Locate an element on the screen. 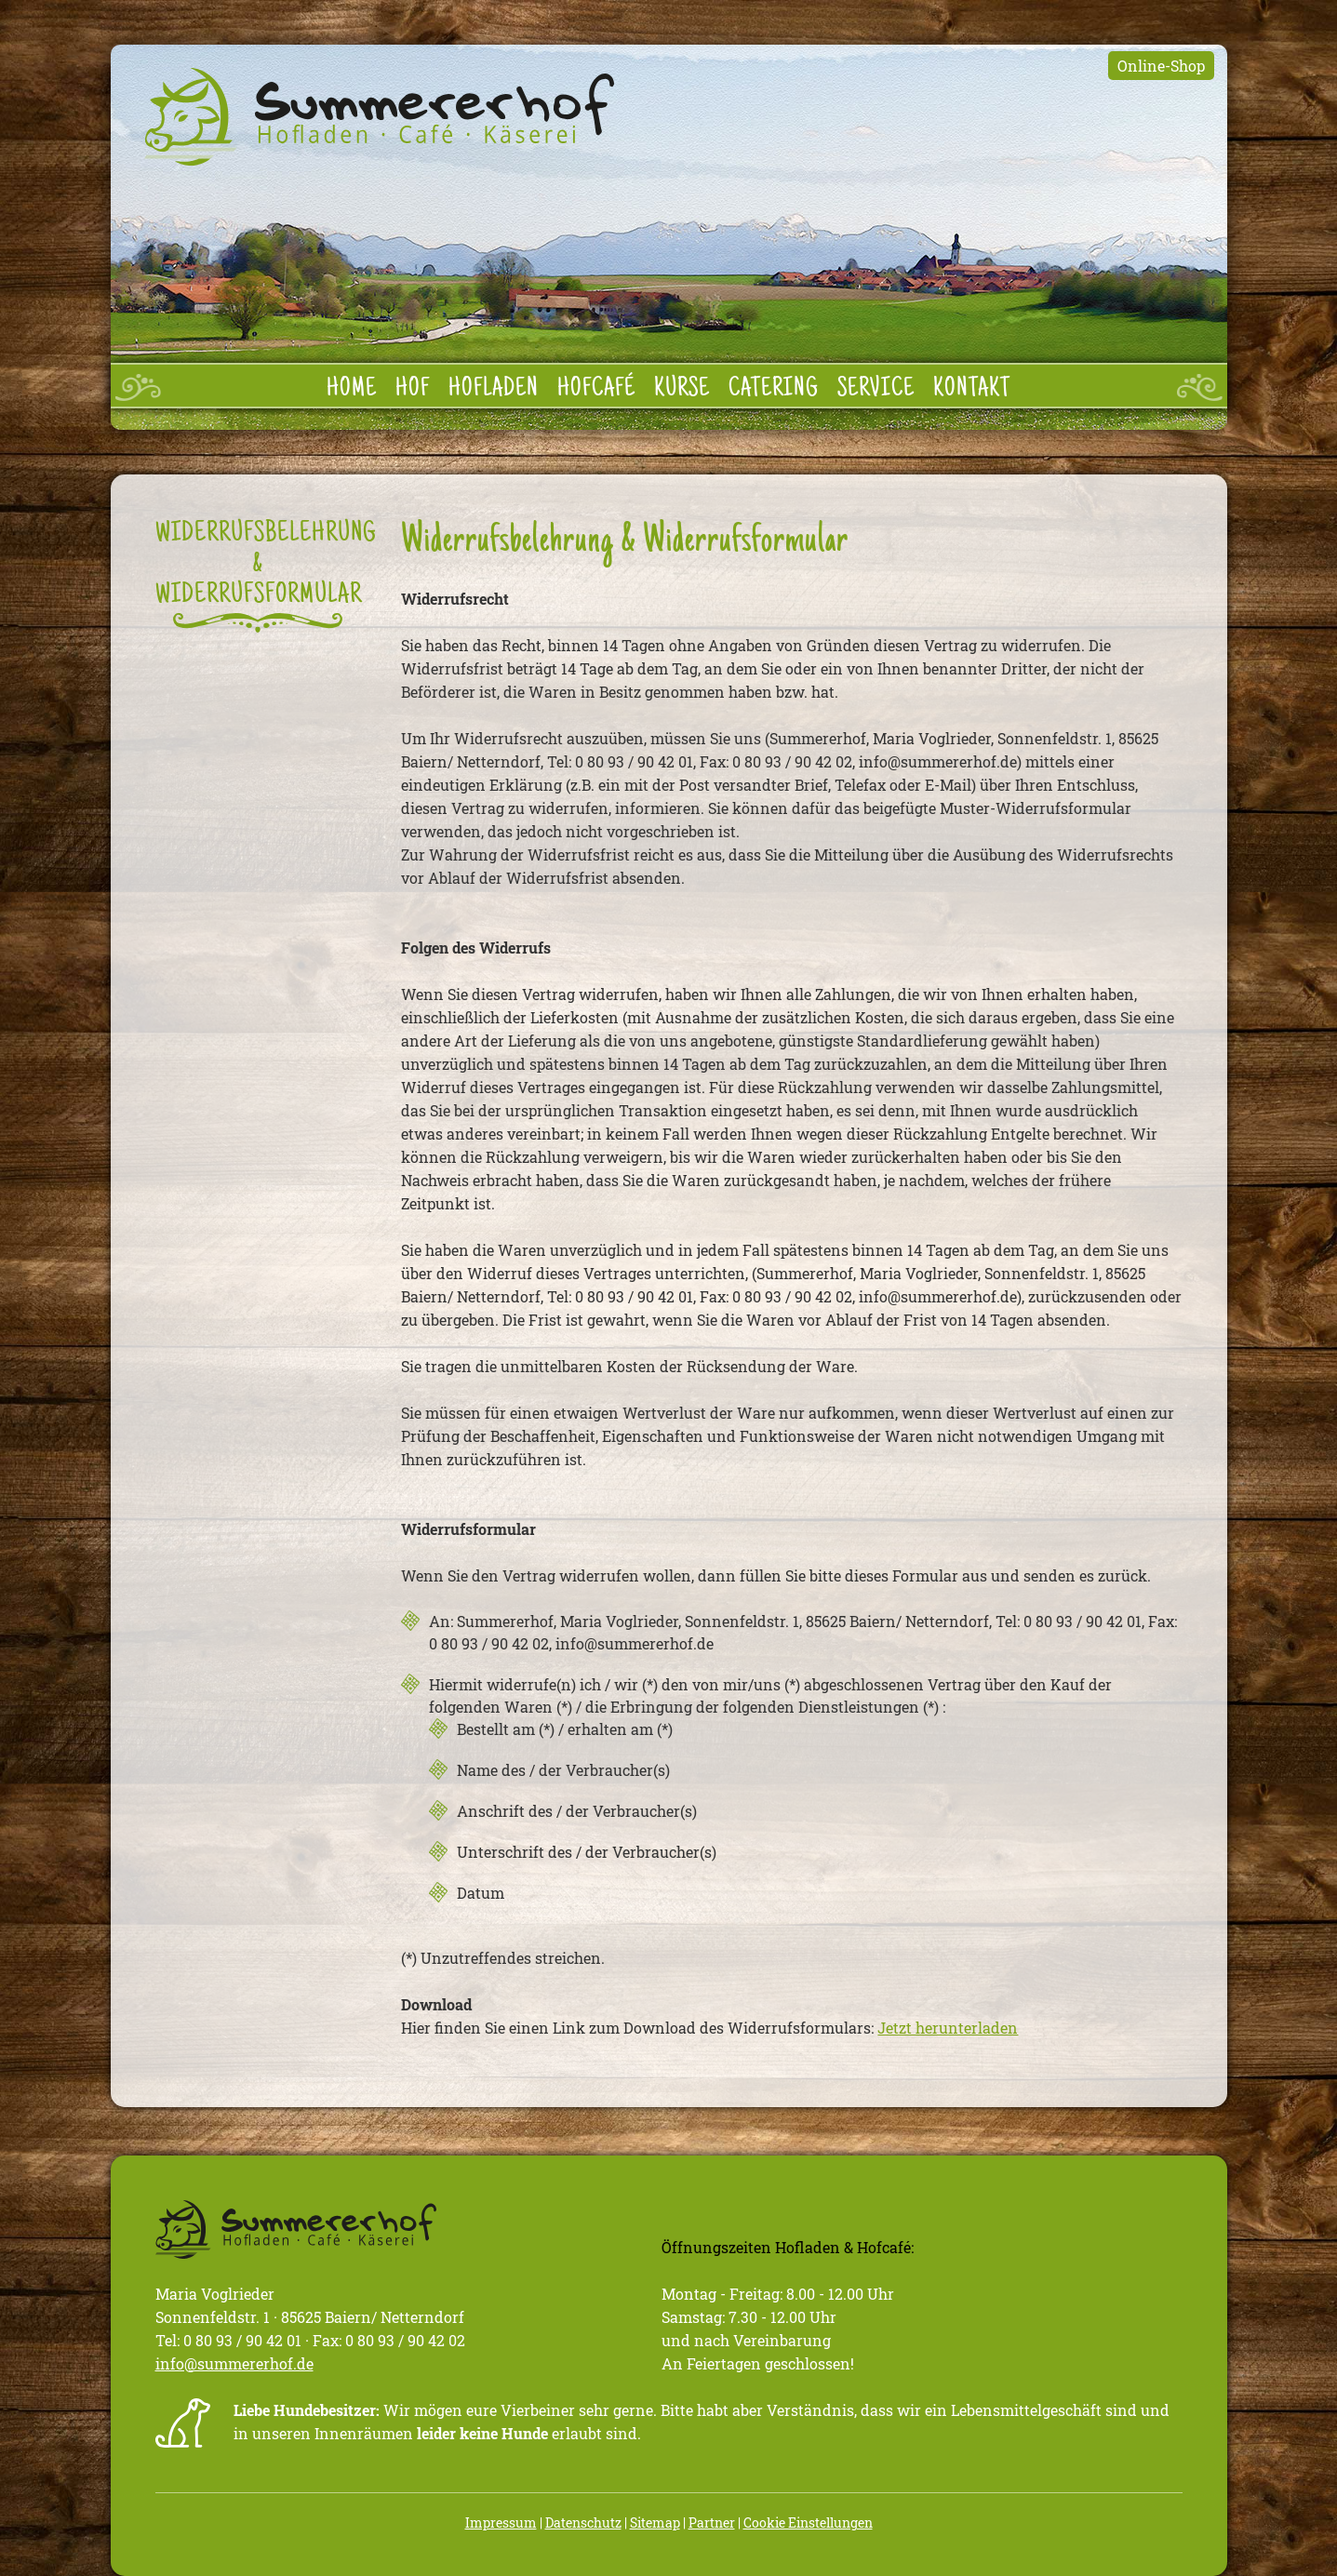  Jetzt herunterladen is located at coordinates (947, 2027).